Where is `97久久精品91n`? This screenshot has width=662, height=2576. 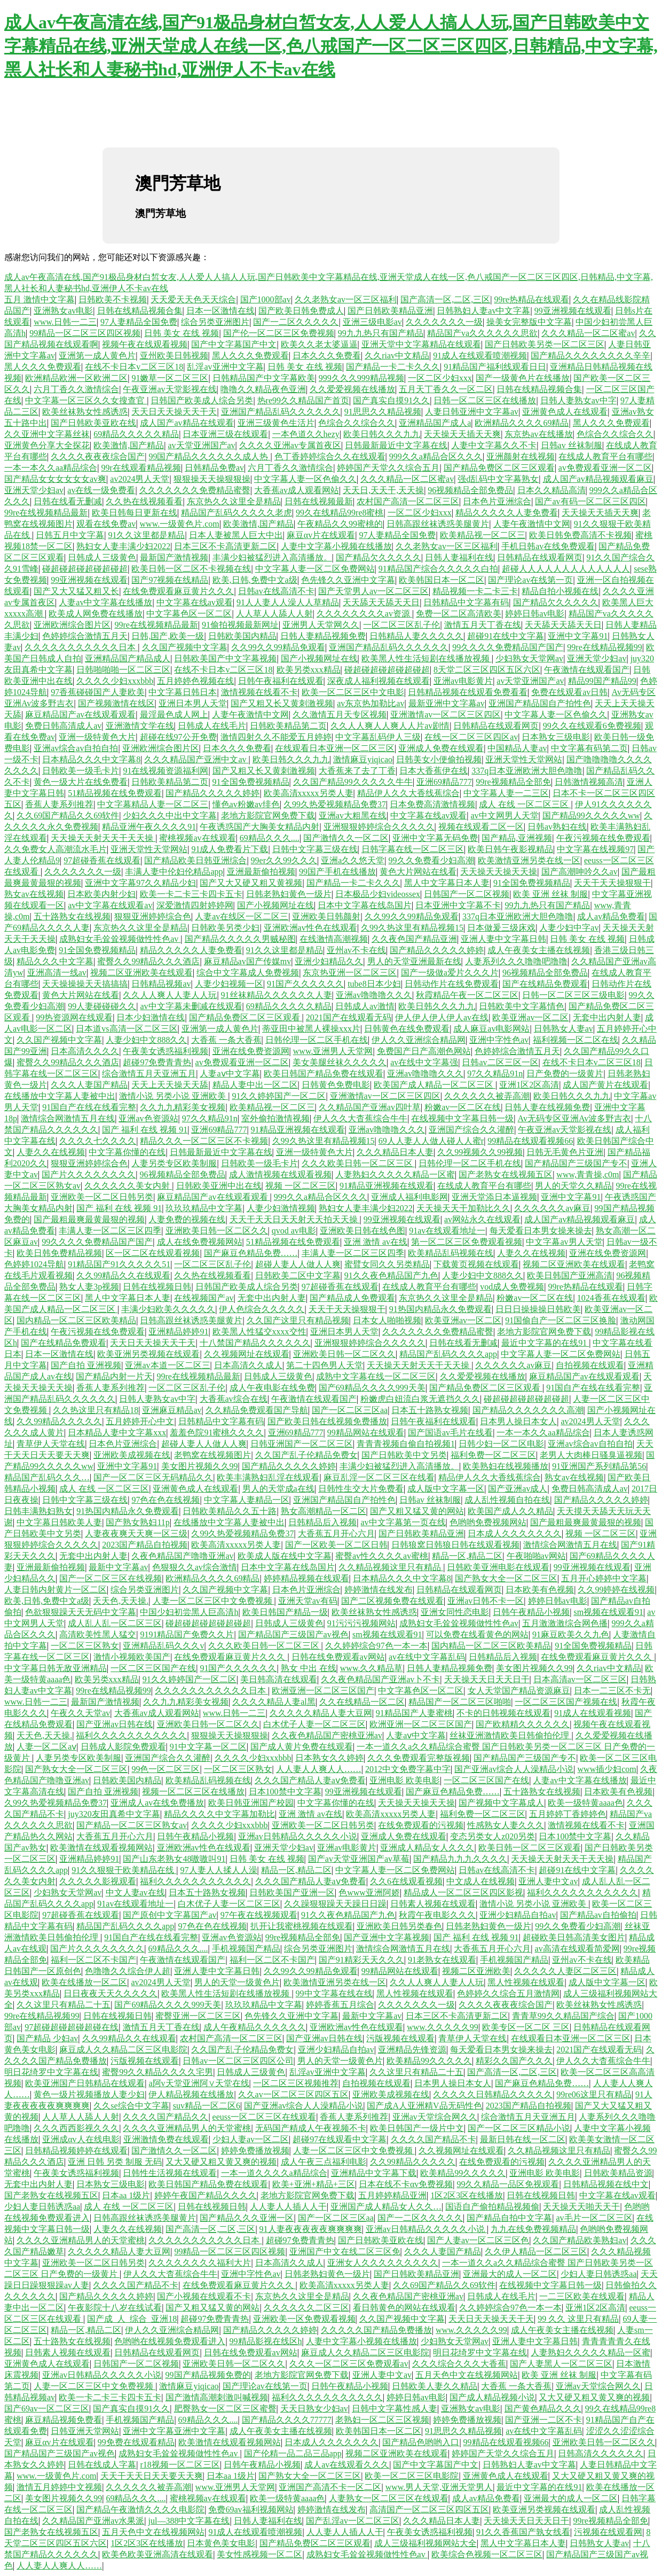
97久久精品91n is located at coordinates (495, 1073).